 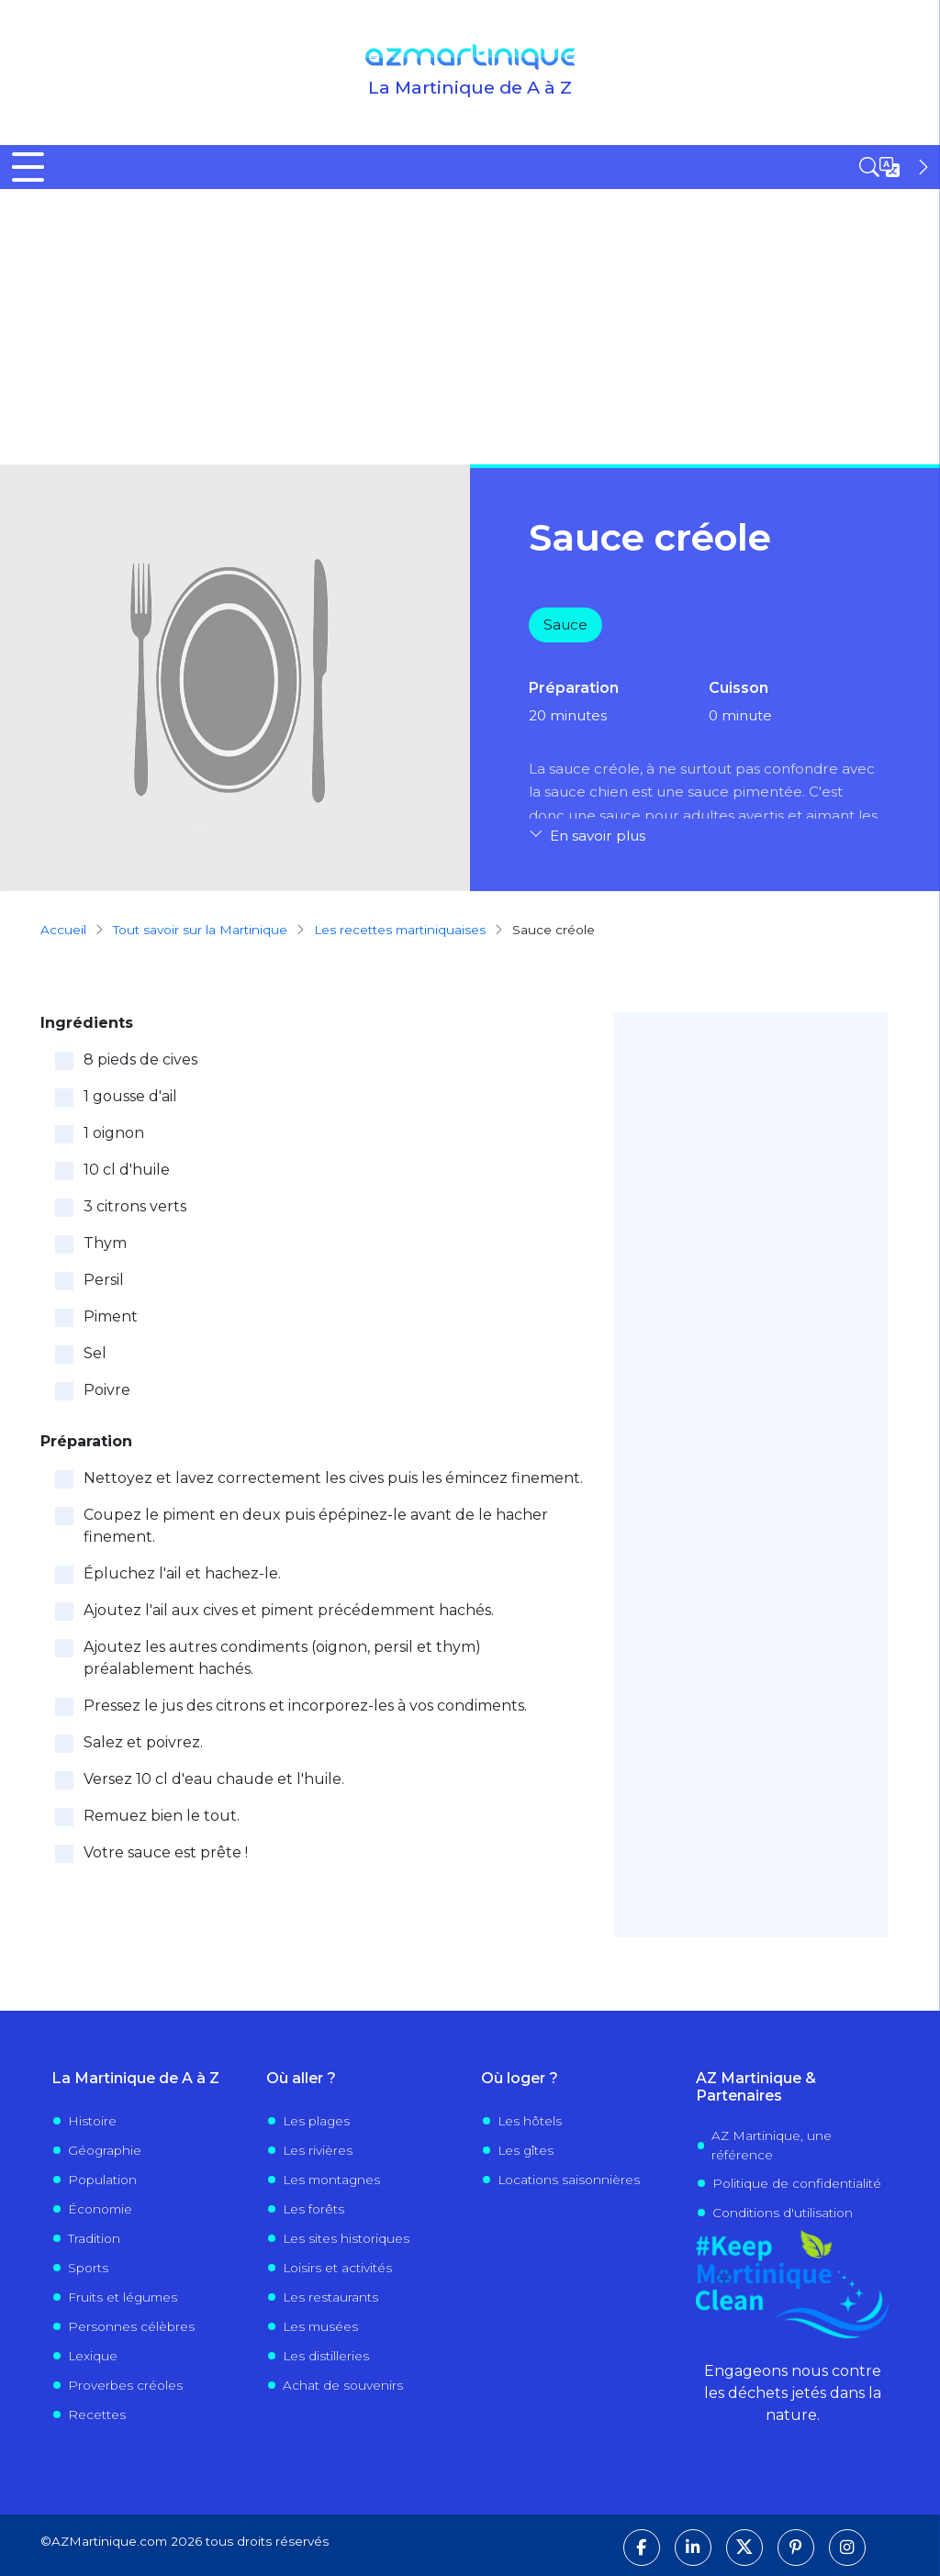 I want to click on Fruits et légumes, so click(x=122, y=2297).